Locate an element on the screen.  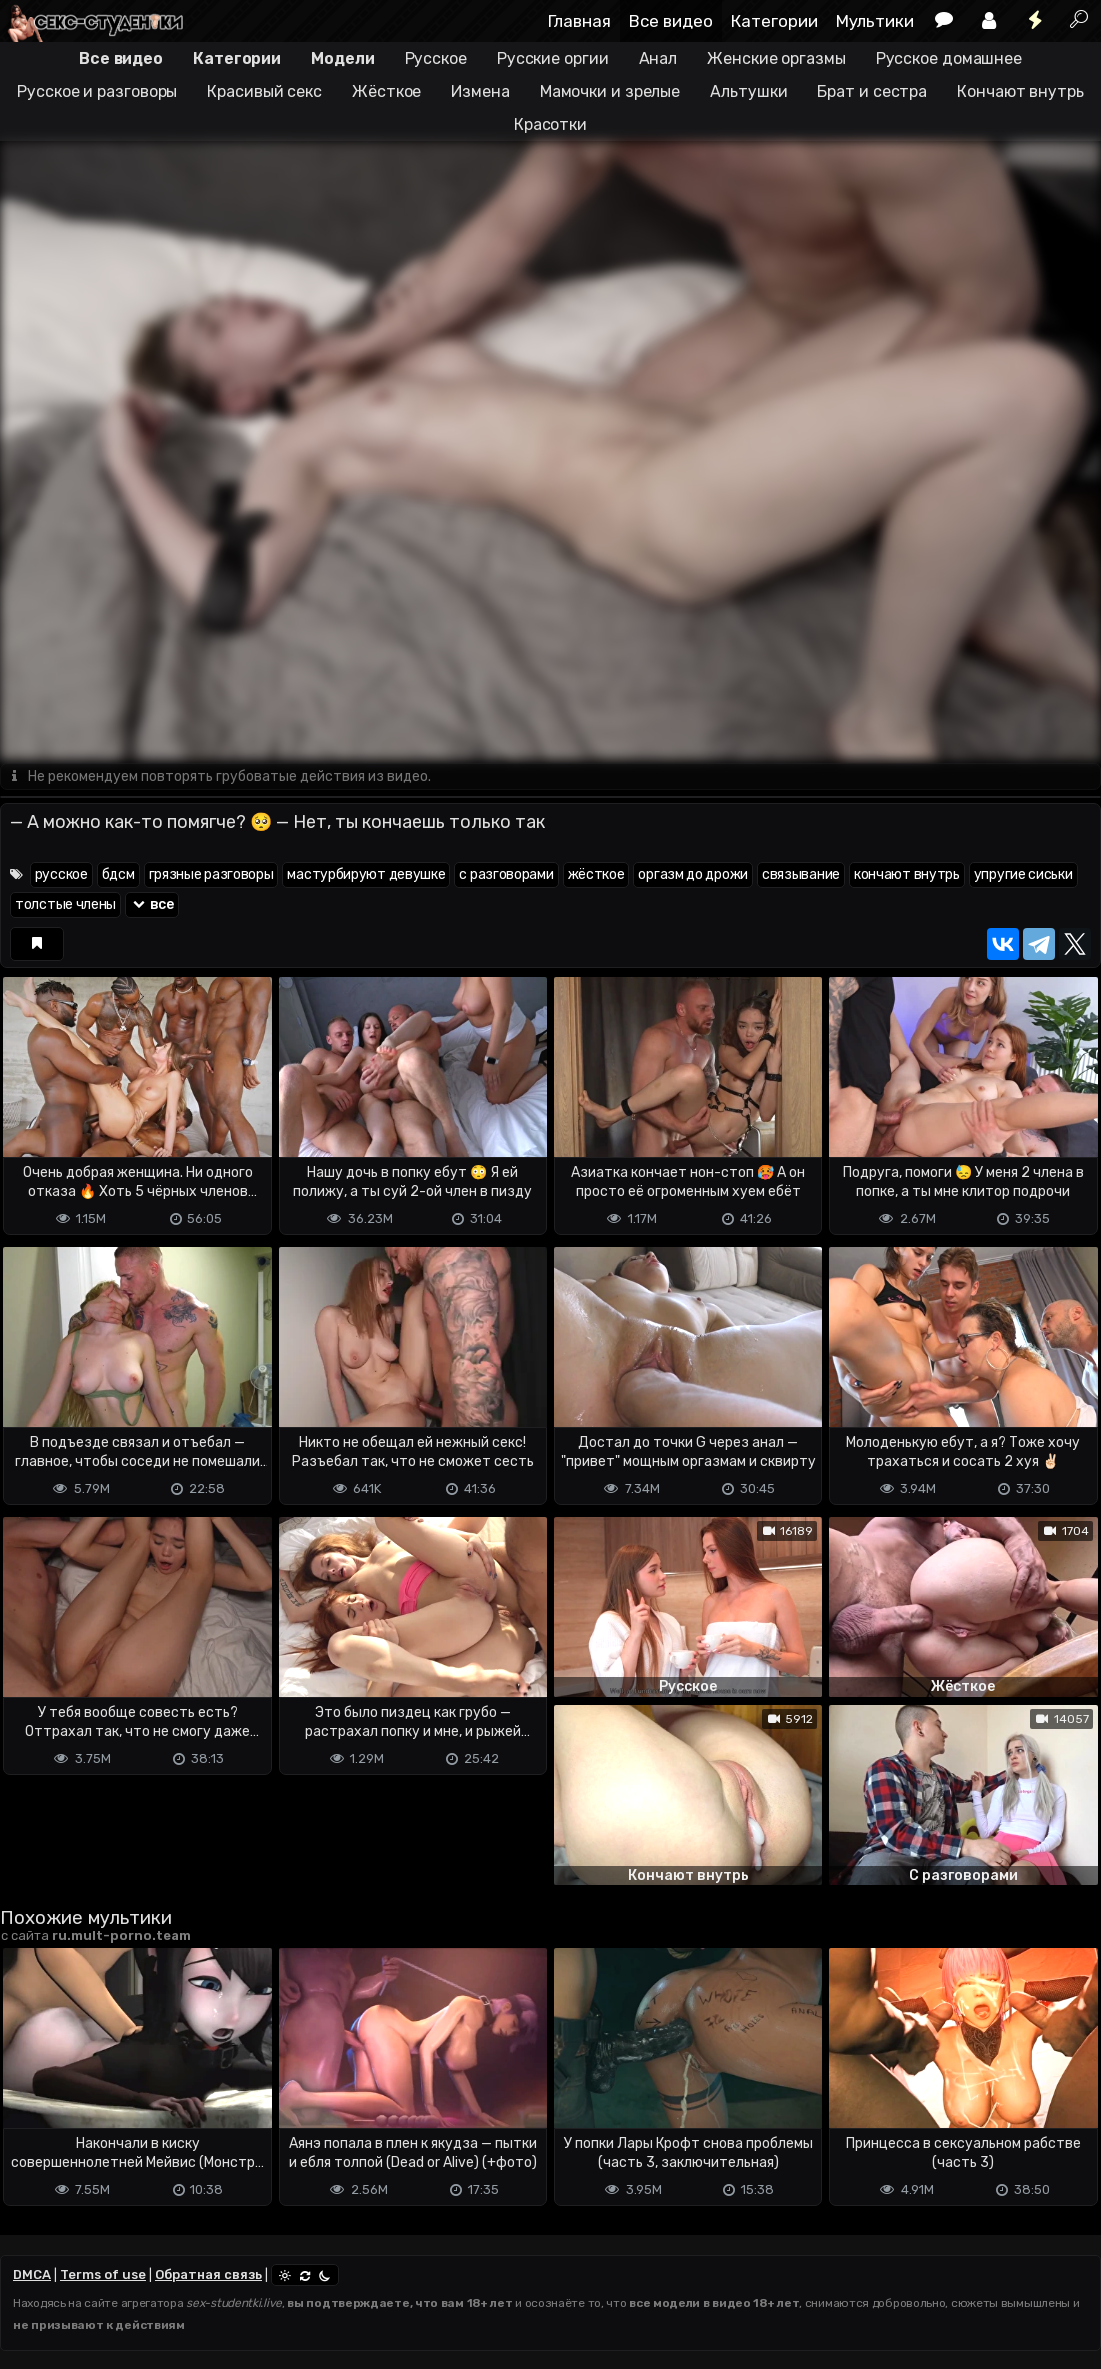
бдсм is located at coordinates (118, 874).